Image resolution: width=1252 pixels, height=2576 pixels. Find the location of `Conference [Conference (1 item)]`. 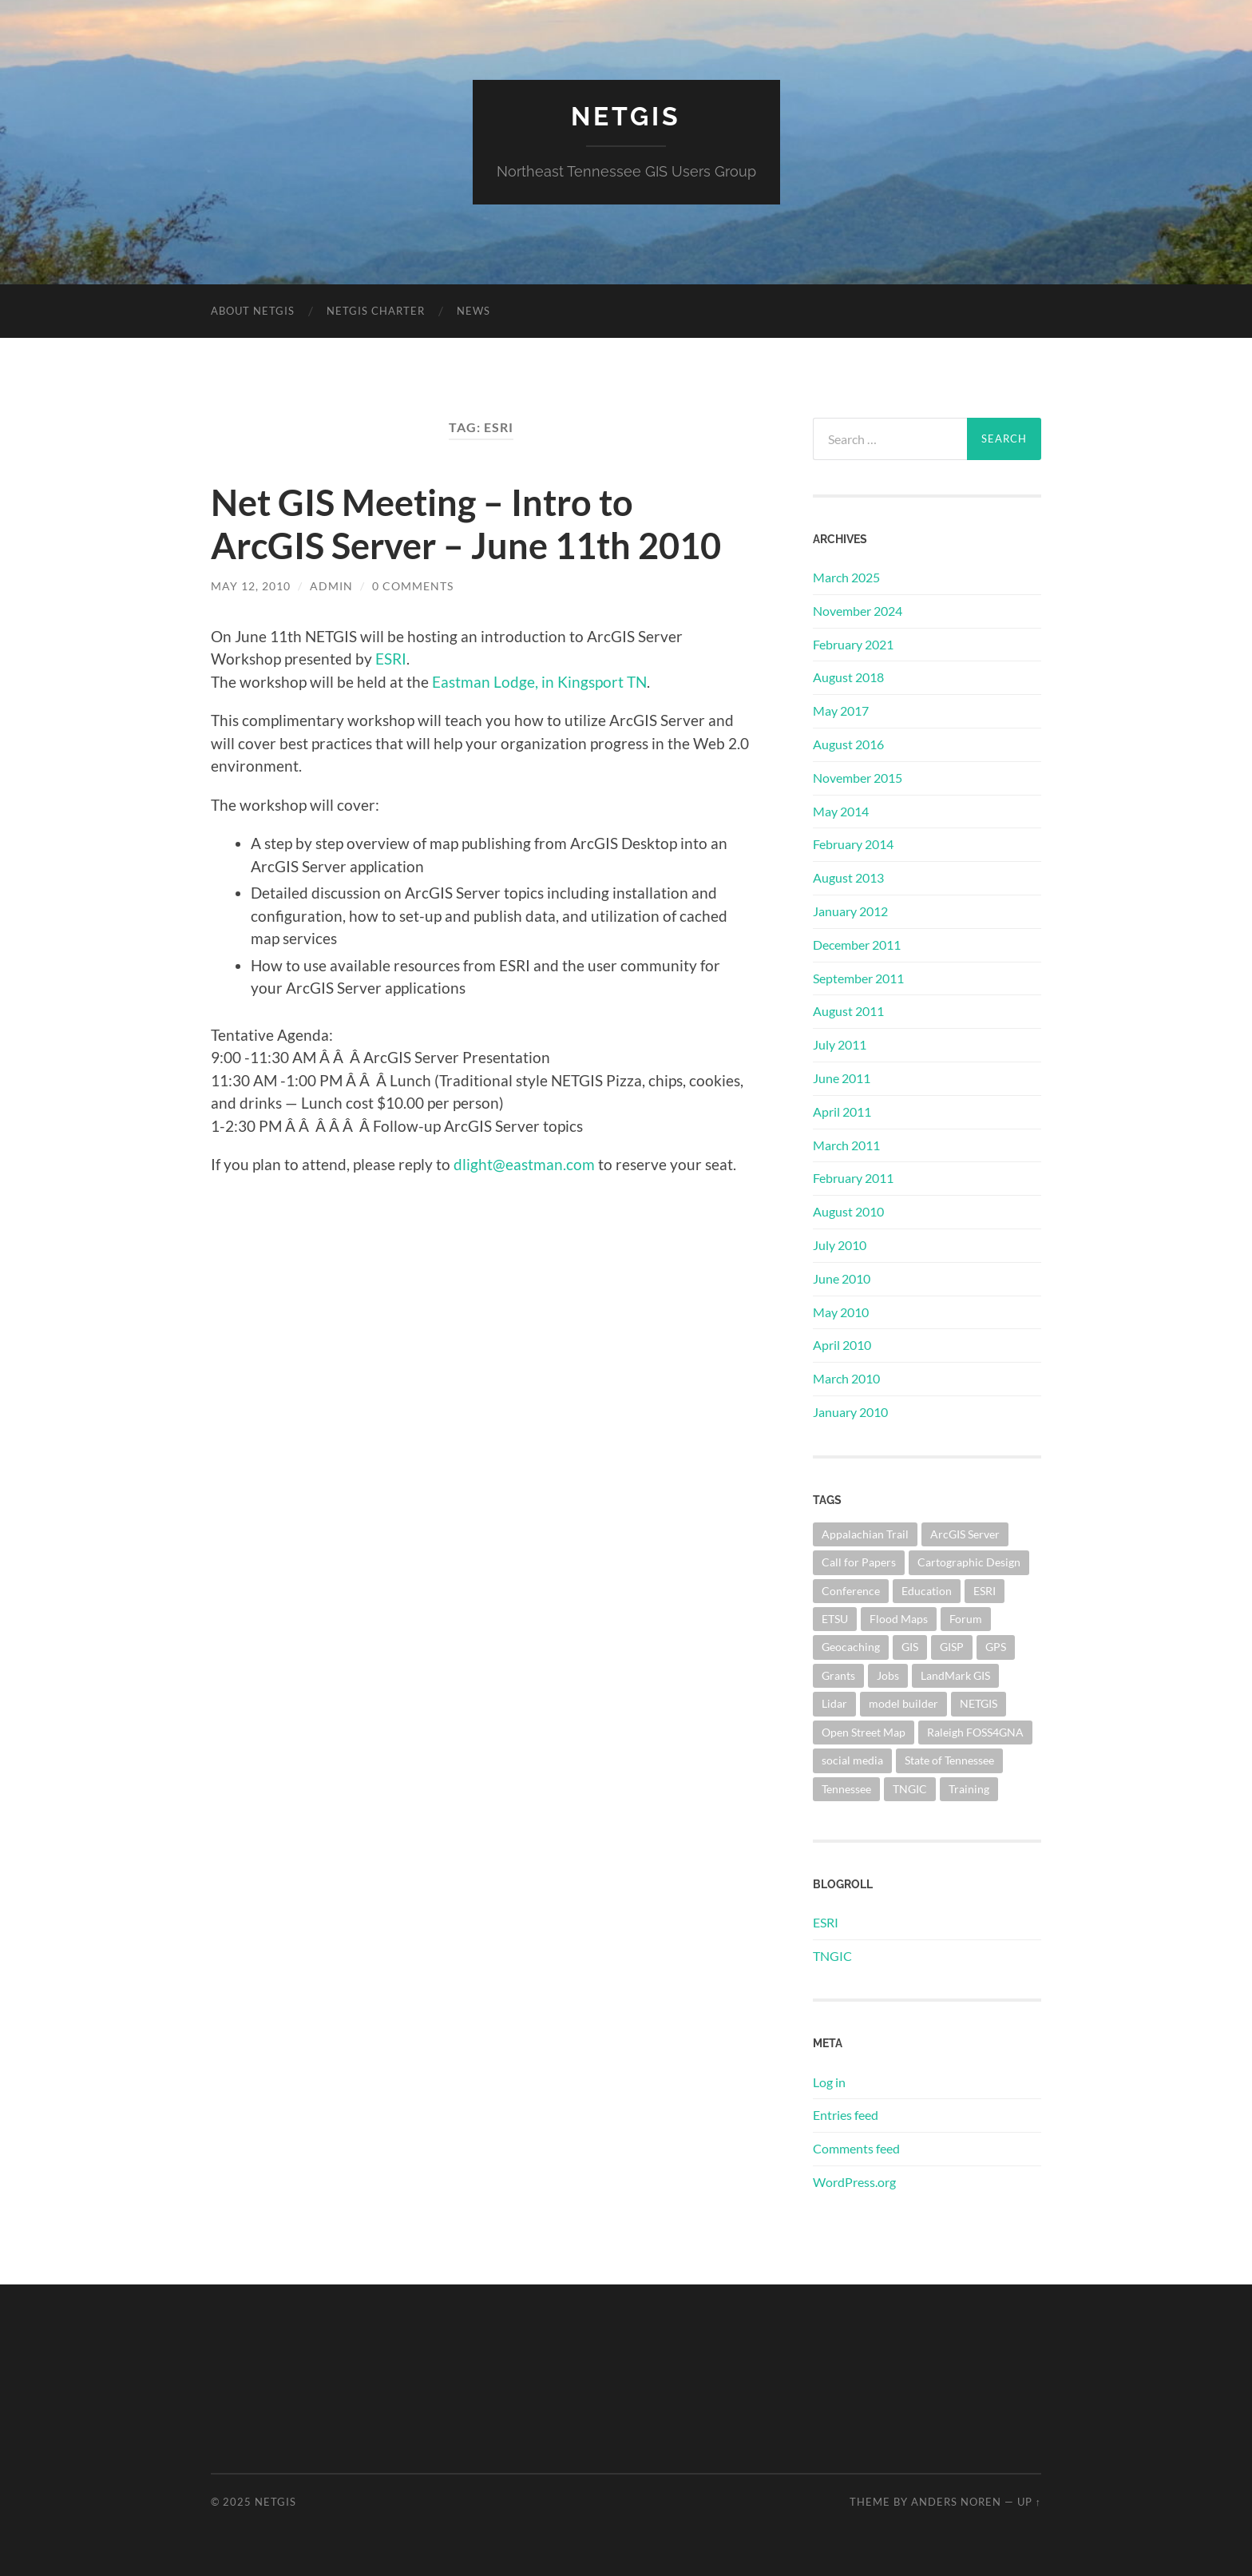

Conference [Conference (1 item)] is located at coordinates (851, 1591).